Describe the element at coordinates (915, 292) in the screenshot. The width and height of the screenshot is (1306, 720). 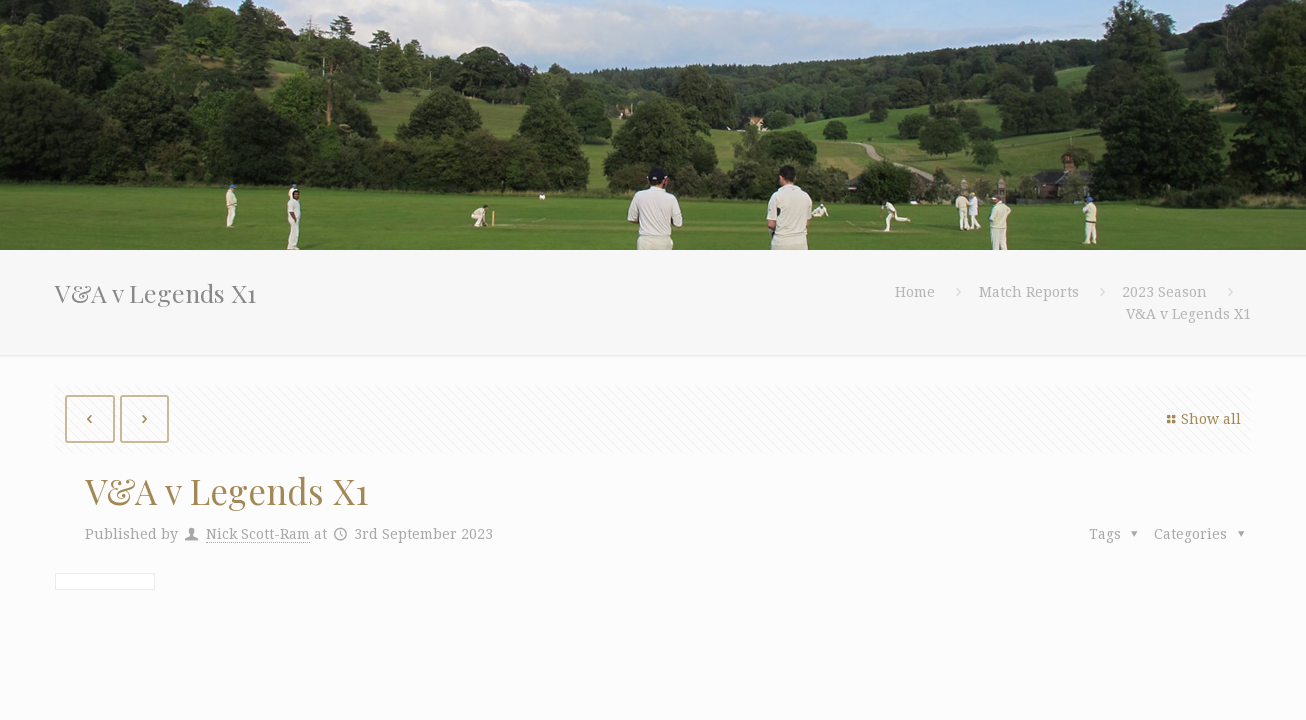
I see `Home` at that location.